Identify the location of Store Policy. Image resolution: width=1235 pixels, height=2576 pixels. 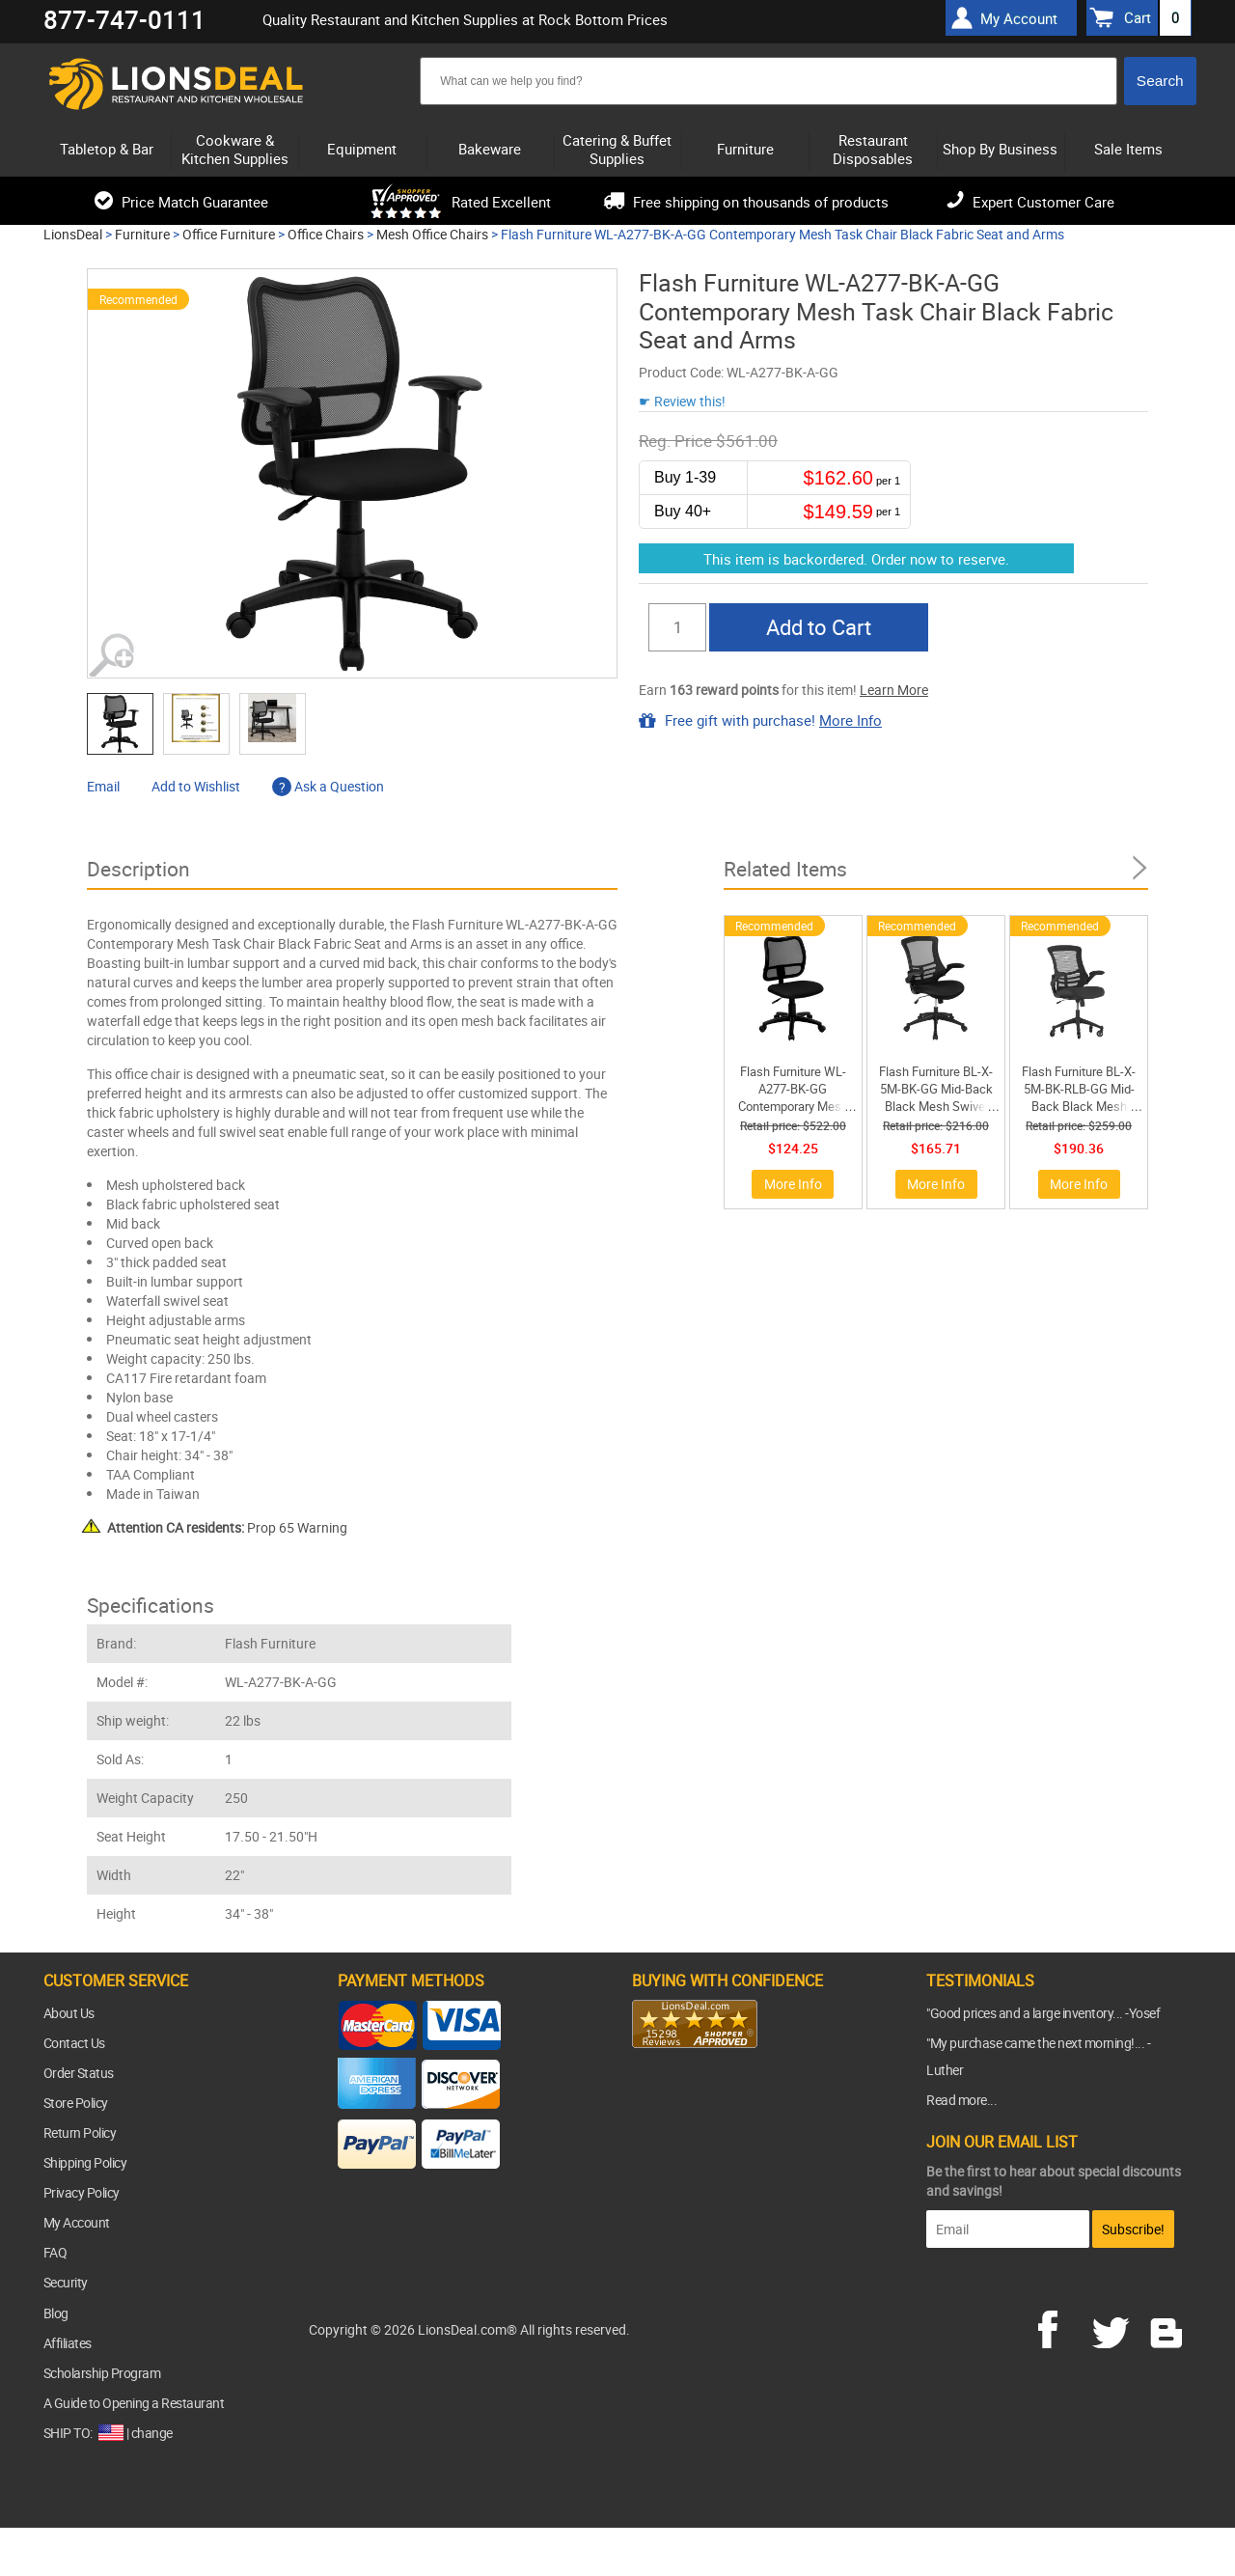
(75, 2102).